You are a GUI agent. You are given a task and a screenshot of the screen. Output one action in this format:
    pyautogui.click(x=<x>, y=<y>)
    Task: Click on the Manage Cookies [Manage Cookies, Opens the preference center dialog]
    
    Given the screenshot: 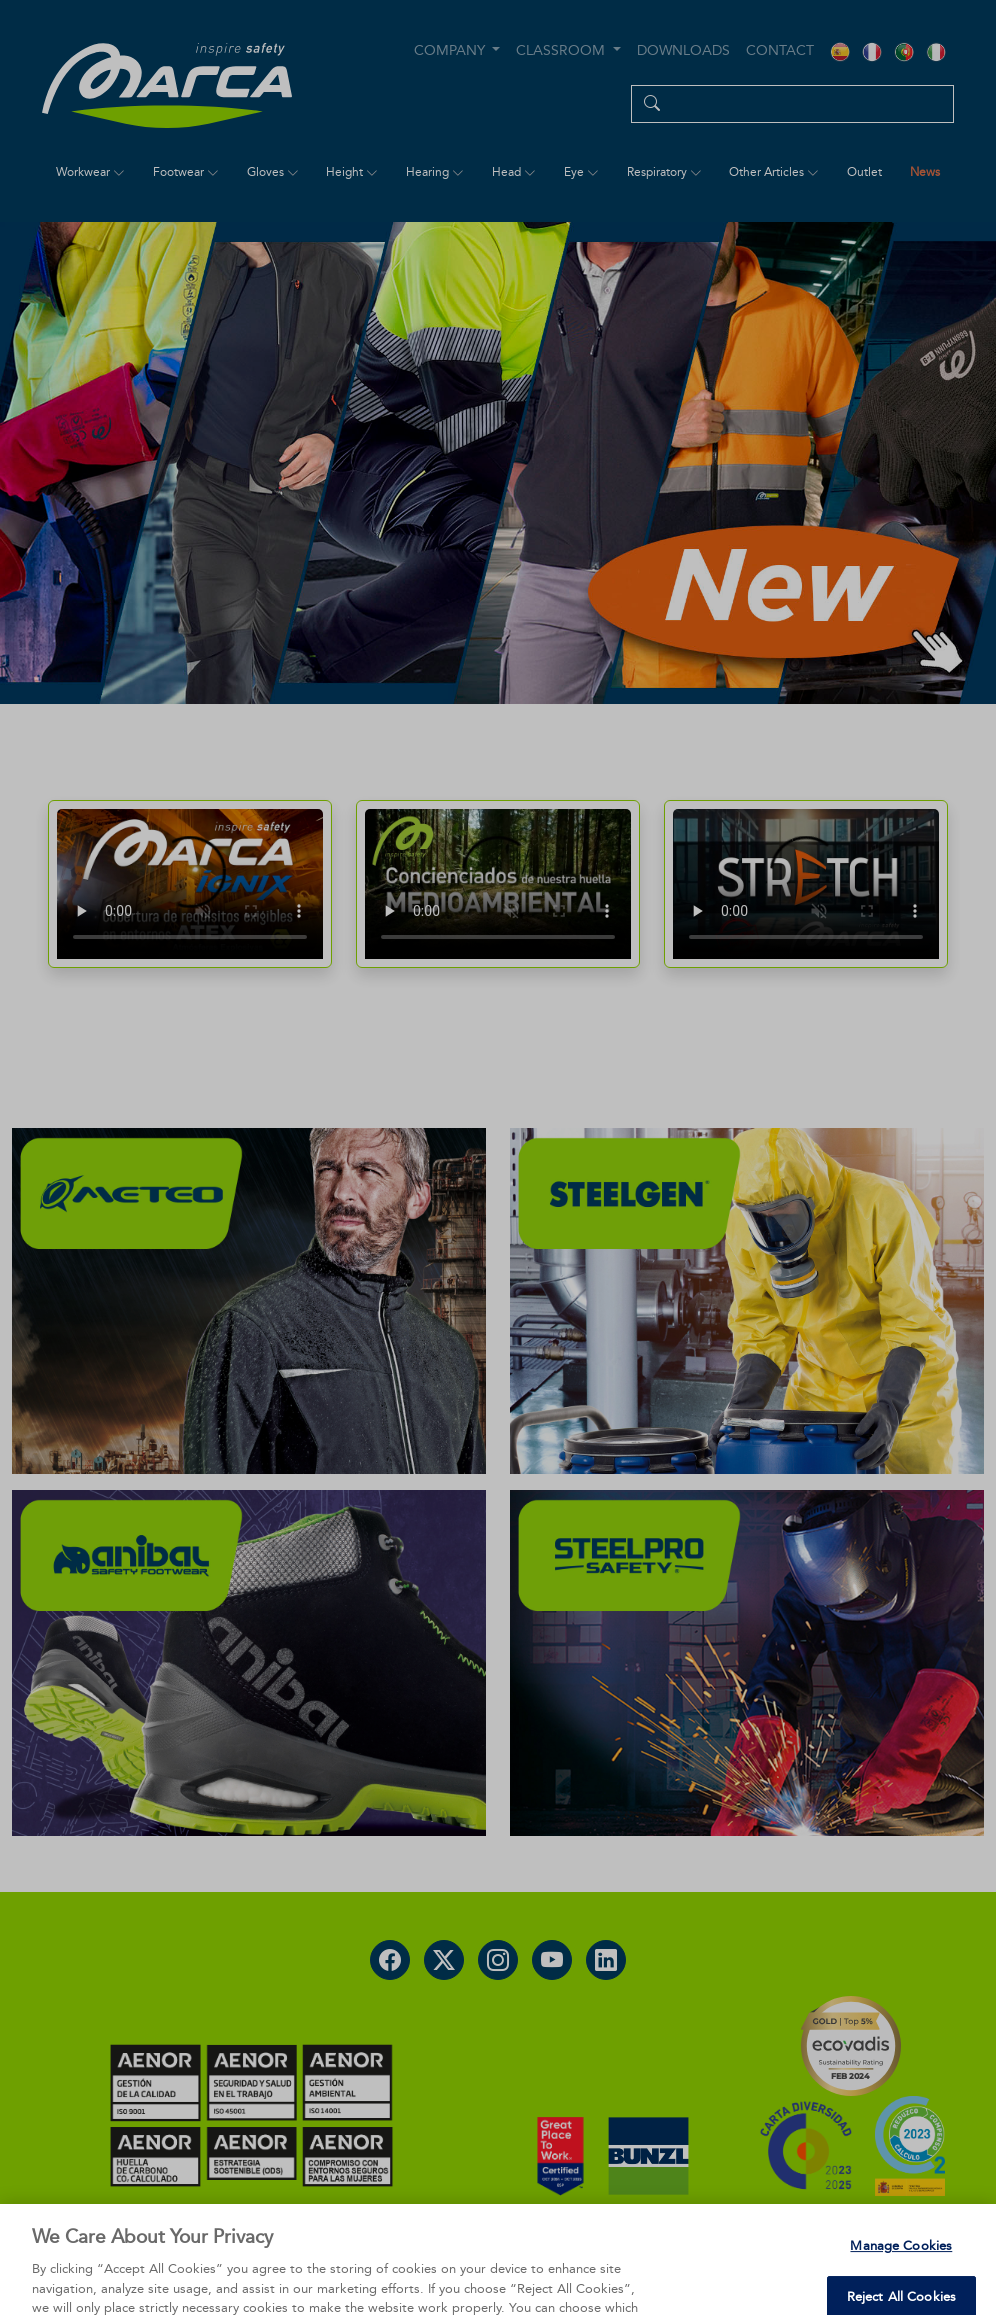 What is the action you would take?
    pyautogui.click(x=901, y=2273)
    